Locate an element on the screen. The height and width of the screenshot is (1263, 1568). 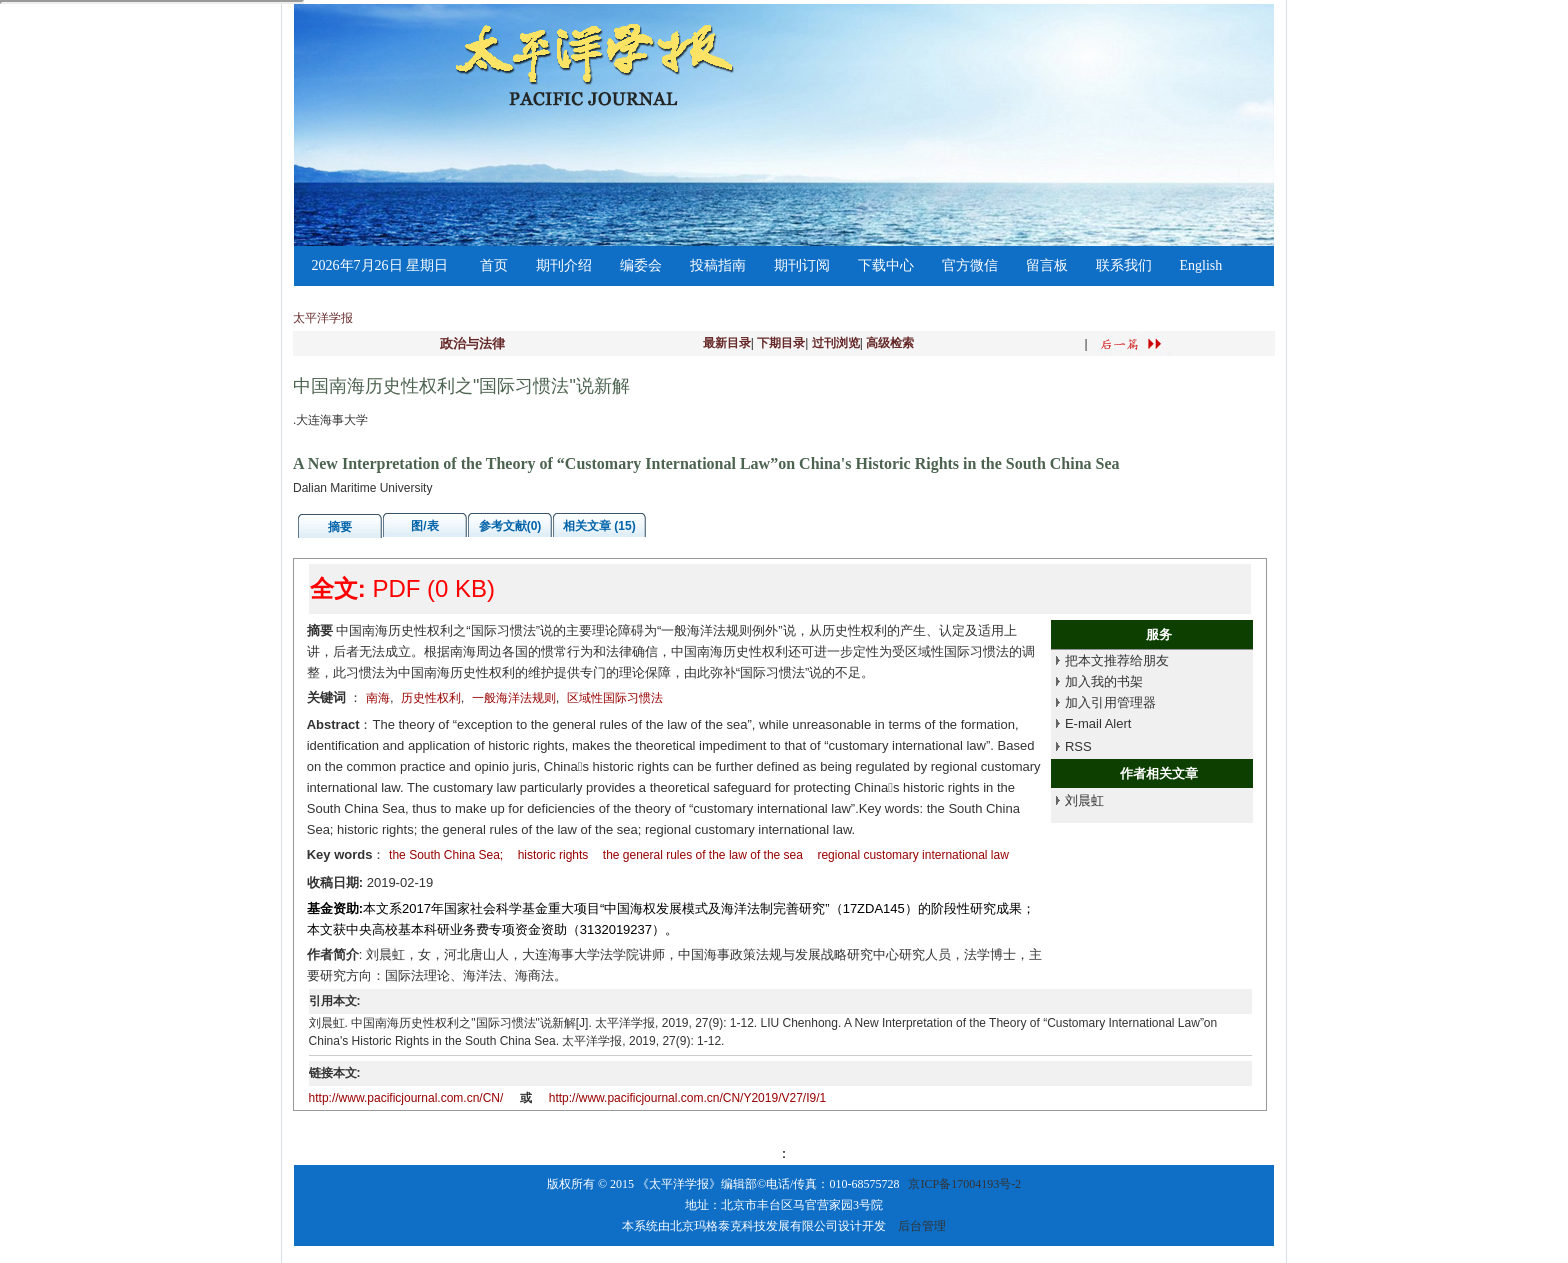
把本文推荐给朋友 is located at coordinates (1117, 660).